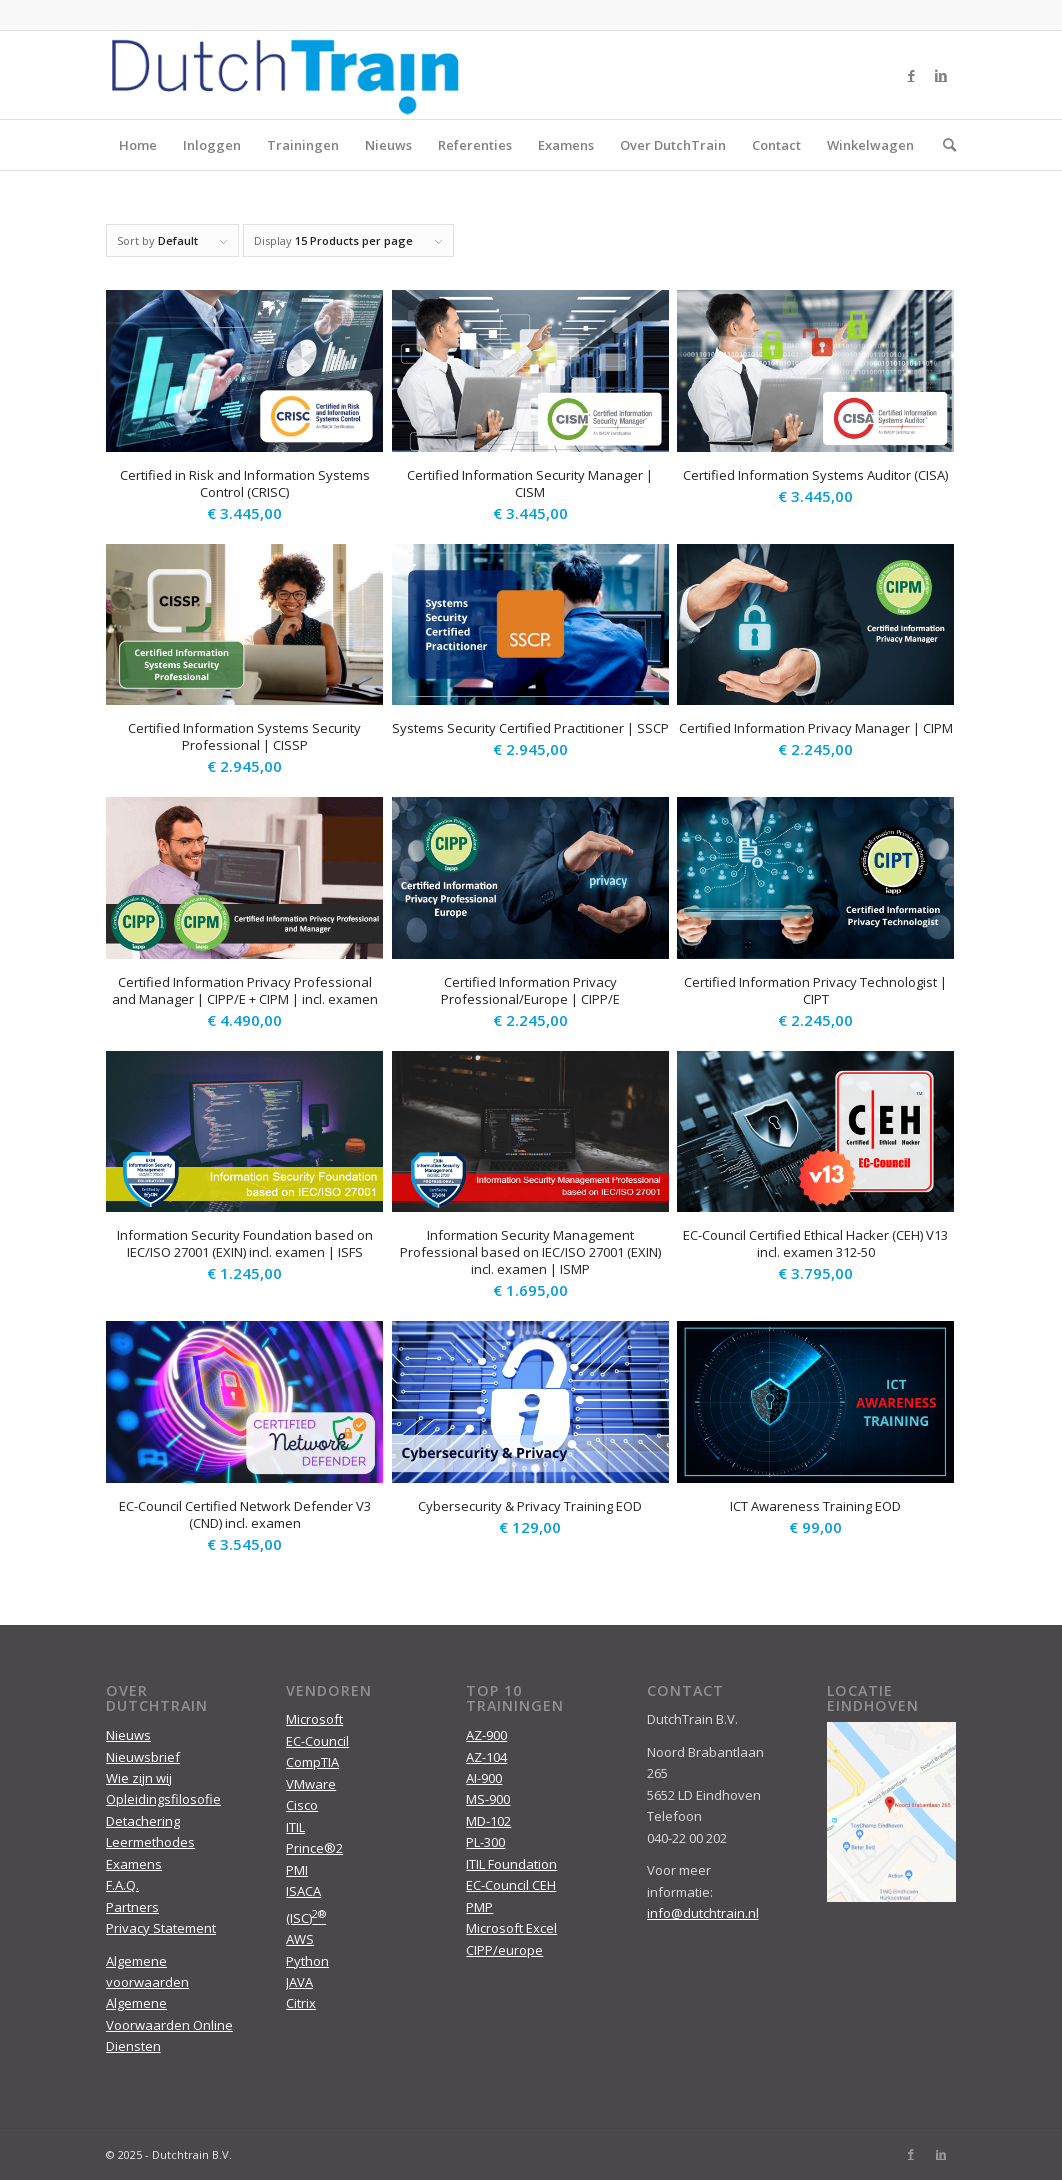 Image resolution: width=1062 pixels, height=2180 pixels. What do you see at coordinates (511, 1885) in the screenshot?
I see `EC-Council CEH` at bounding box center [511, 1885].